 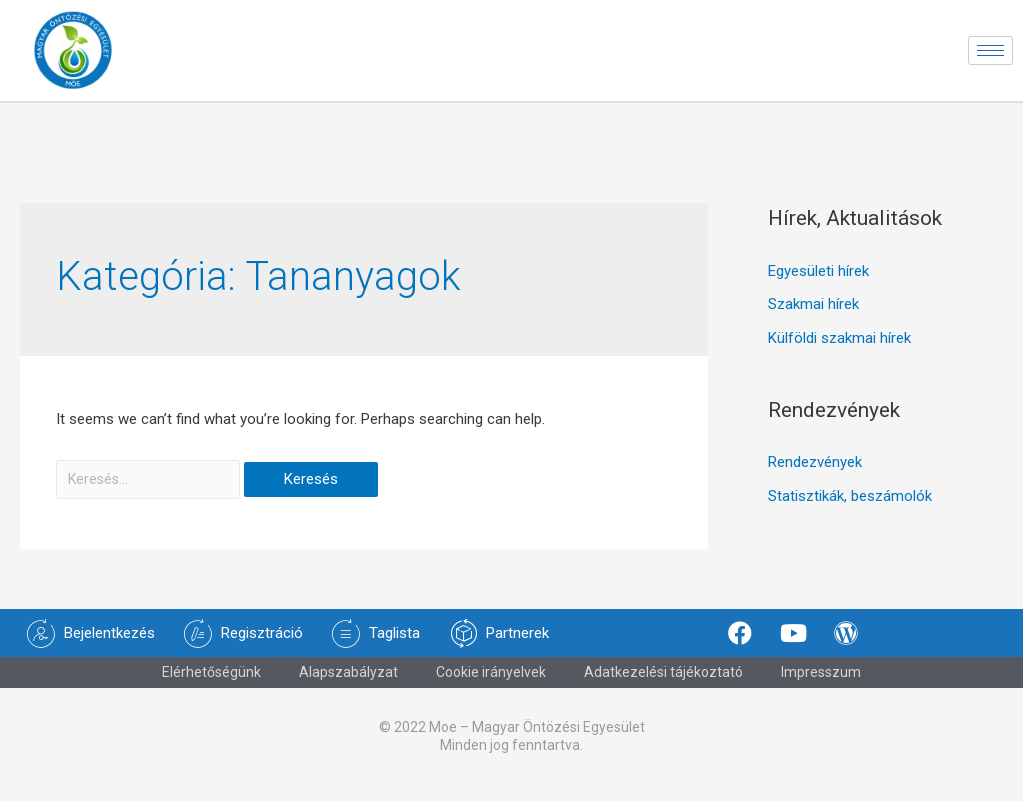 I want to click on Külföldi szakmai hírek, so click(x=839, y=349).